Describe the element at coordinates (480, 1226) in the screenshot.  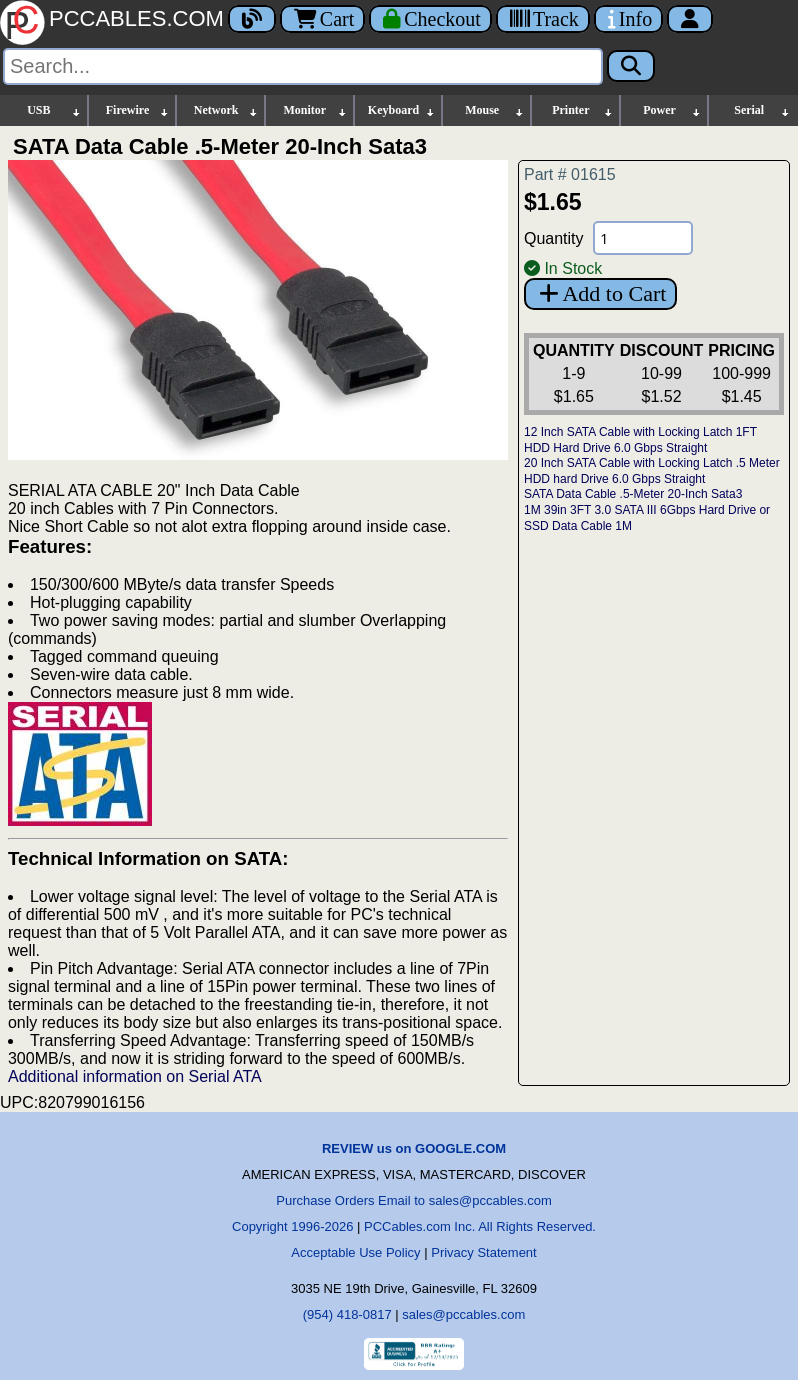
I see `PCCables.com Inc. All Rights Reserved.` at that location.